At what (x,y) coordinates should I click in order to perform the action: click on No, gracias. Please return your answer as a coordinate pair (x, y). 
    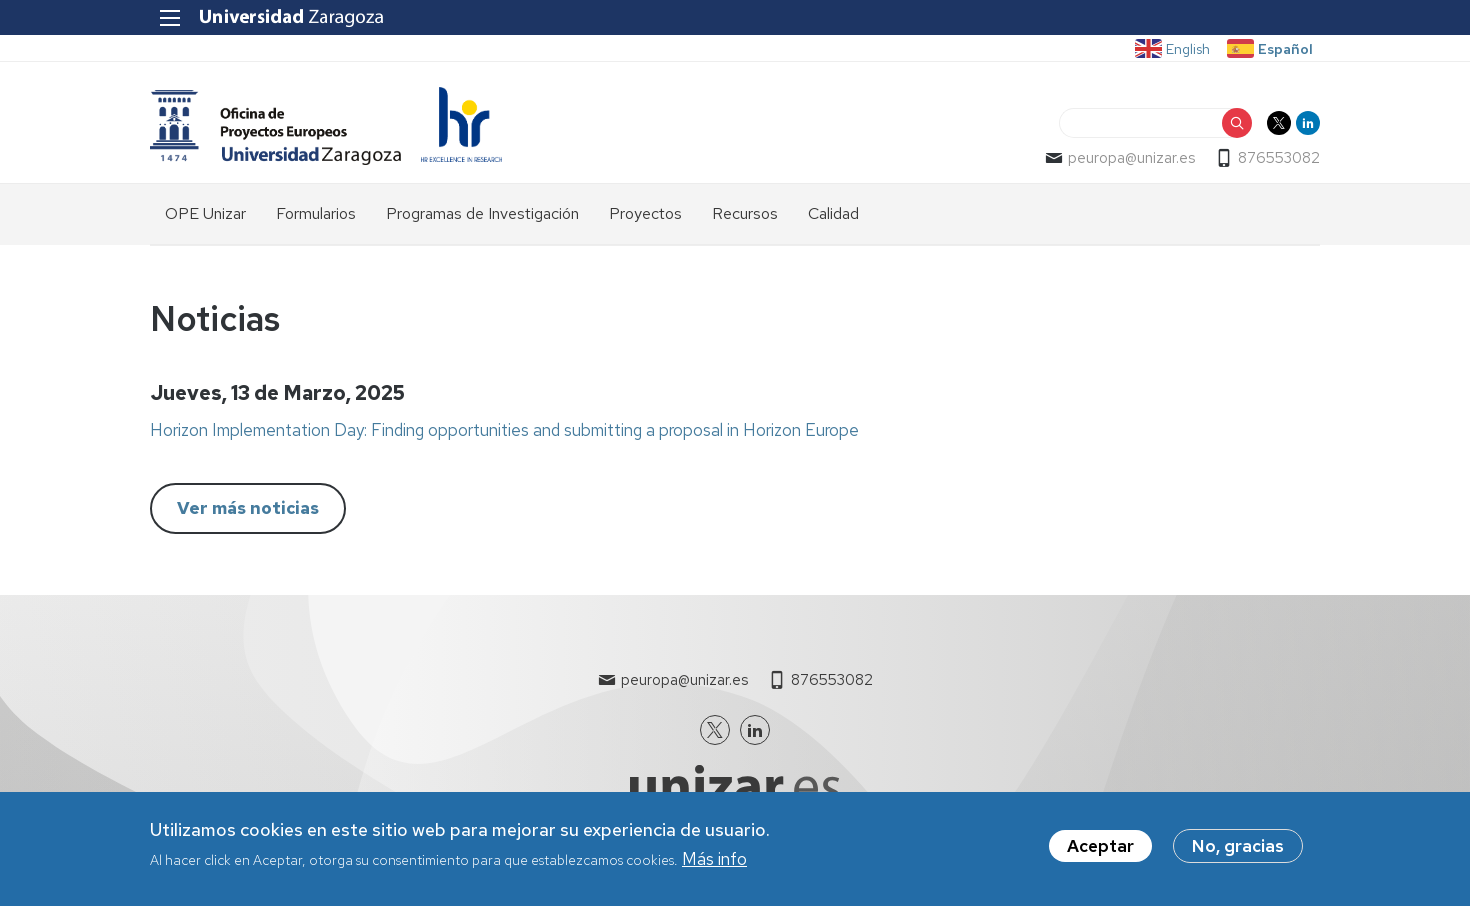
    Looking at the image, I should click on (1238, 849).